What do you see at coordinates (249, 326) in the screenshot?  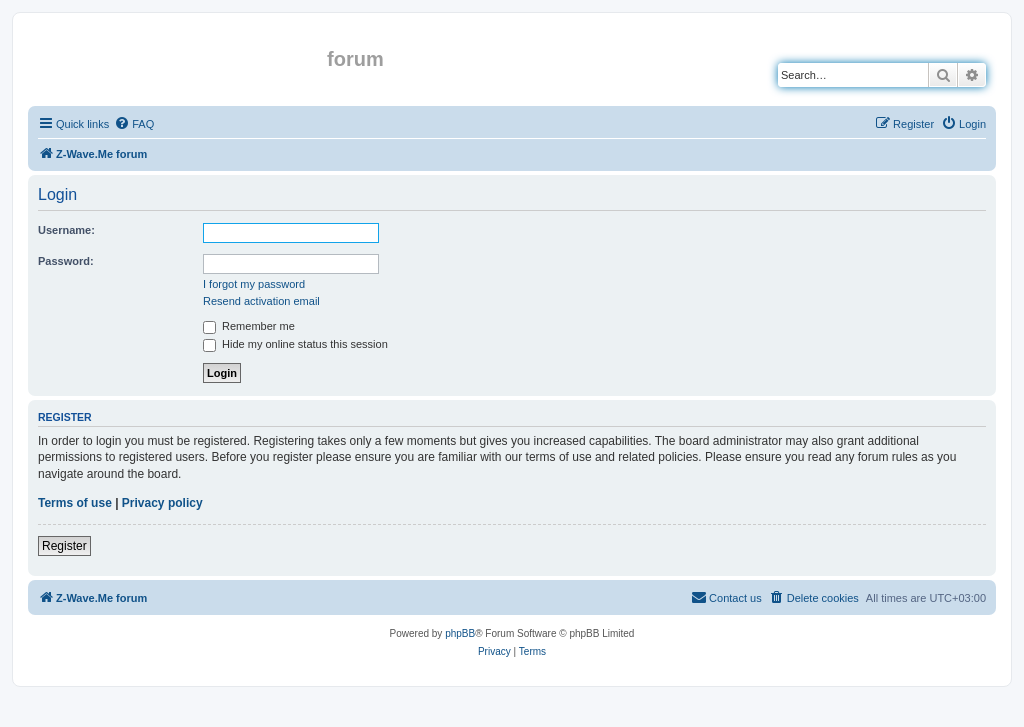 I see `Remember me` at bounding box center [249, 326].